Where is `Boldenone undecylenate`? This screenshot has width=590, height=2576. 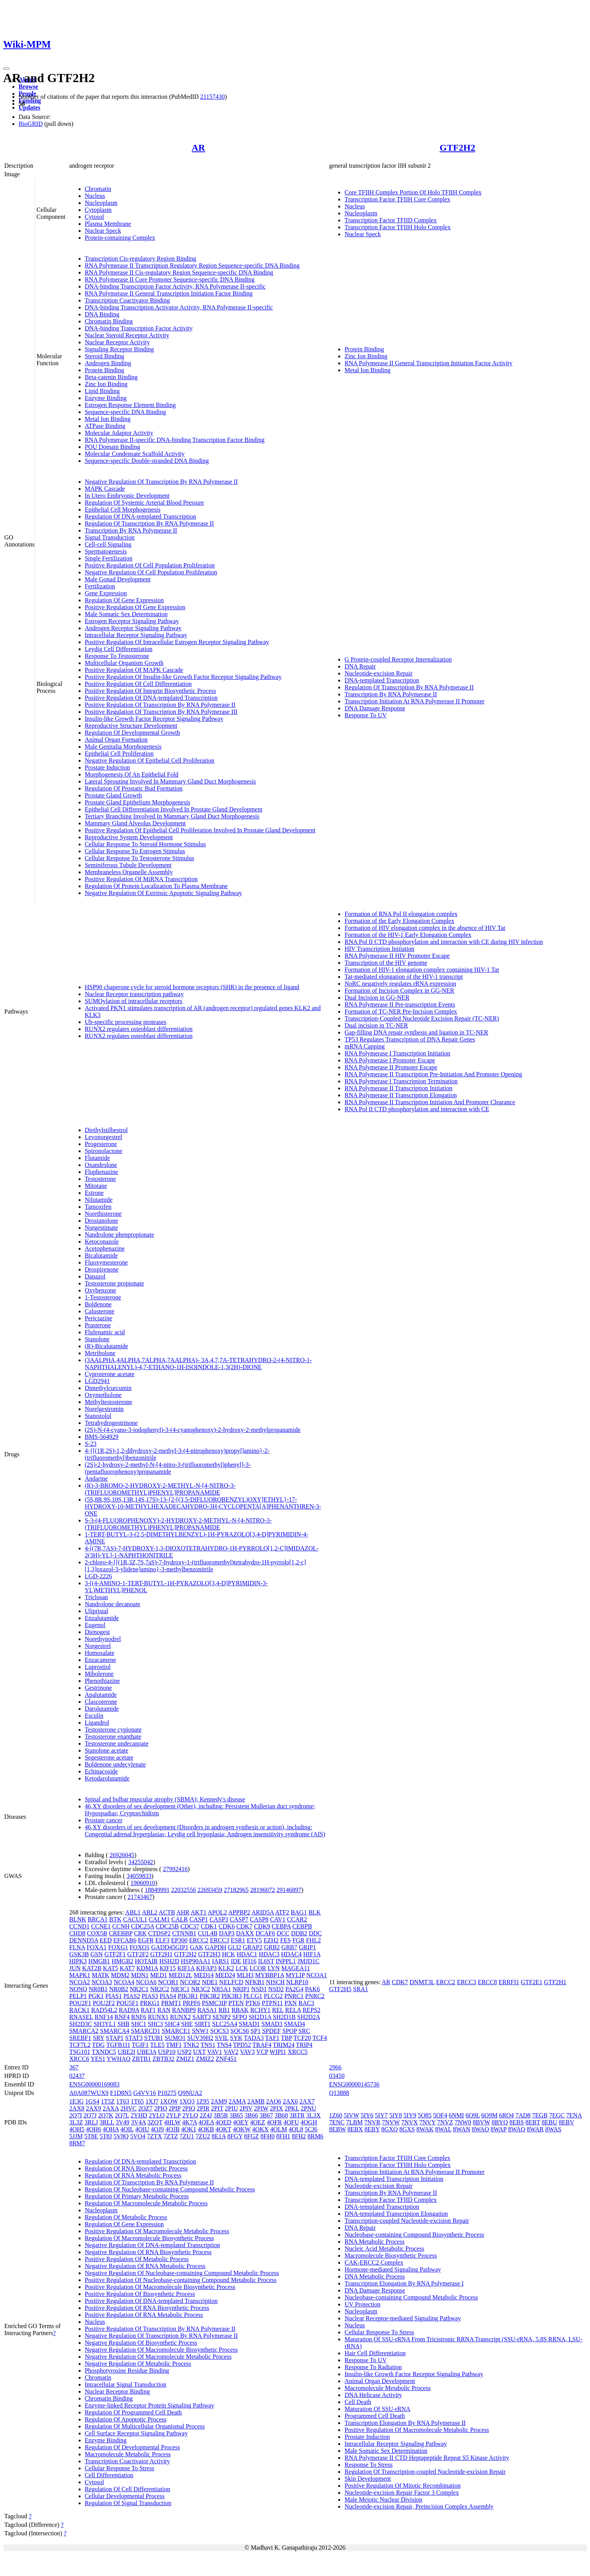 Boldenone undecylenate is located at coordinates (115, 1764).